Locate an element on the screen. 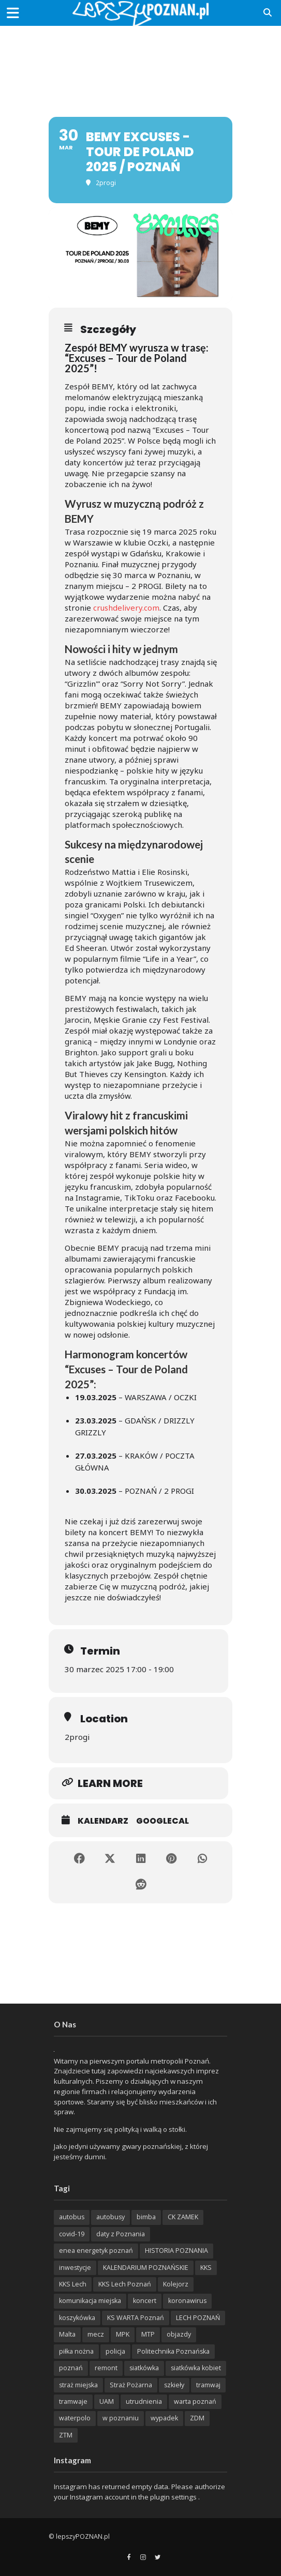 The width and height of the screenshot is (281, 2576). poznań [poznań (553 items)] is located at coordinates (71, 2367).